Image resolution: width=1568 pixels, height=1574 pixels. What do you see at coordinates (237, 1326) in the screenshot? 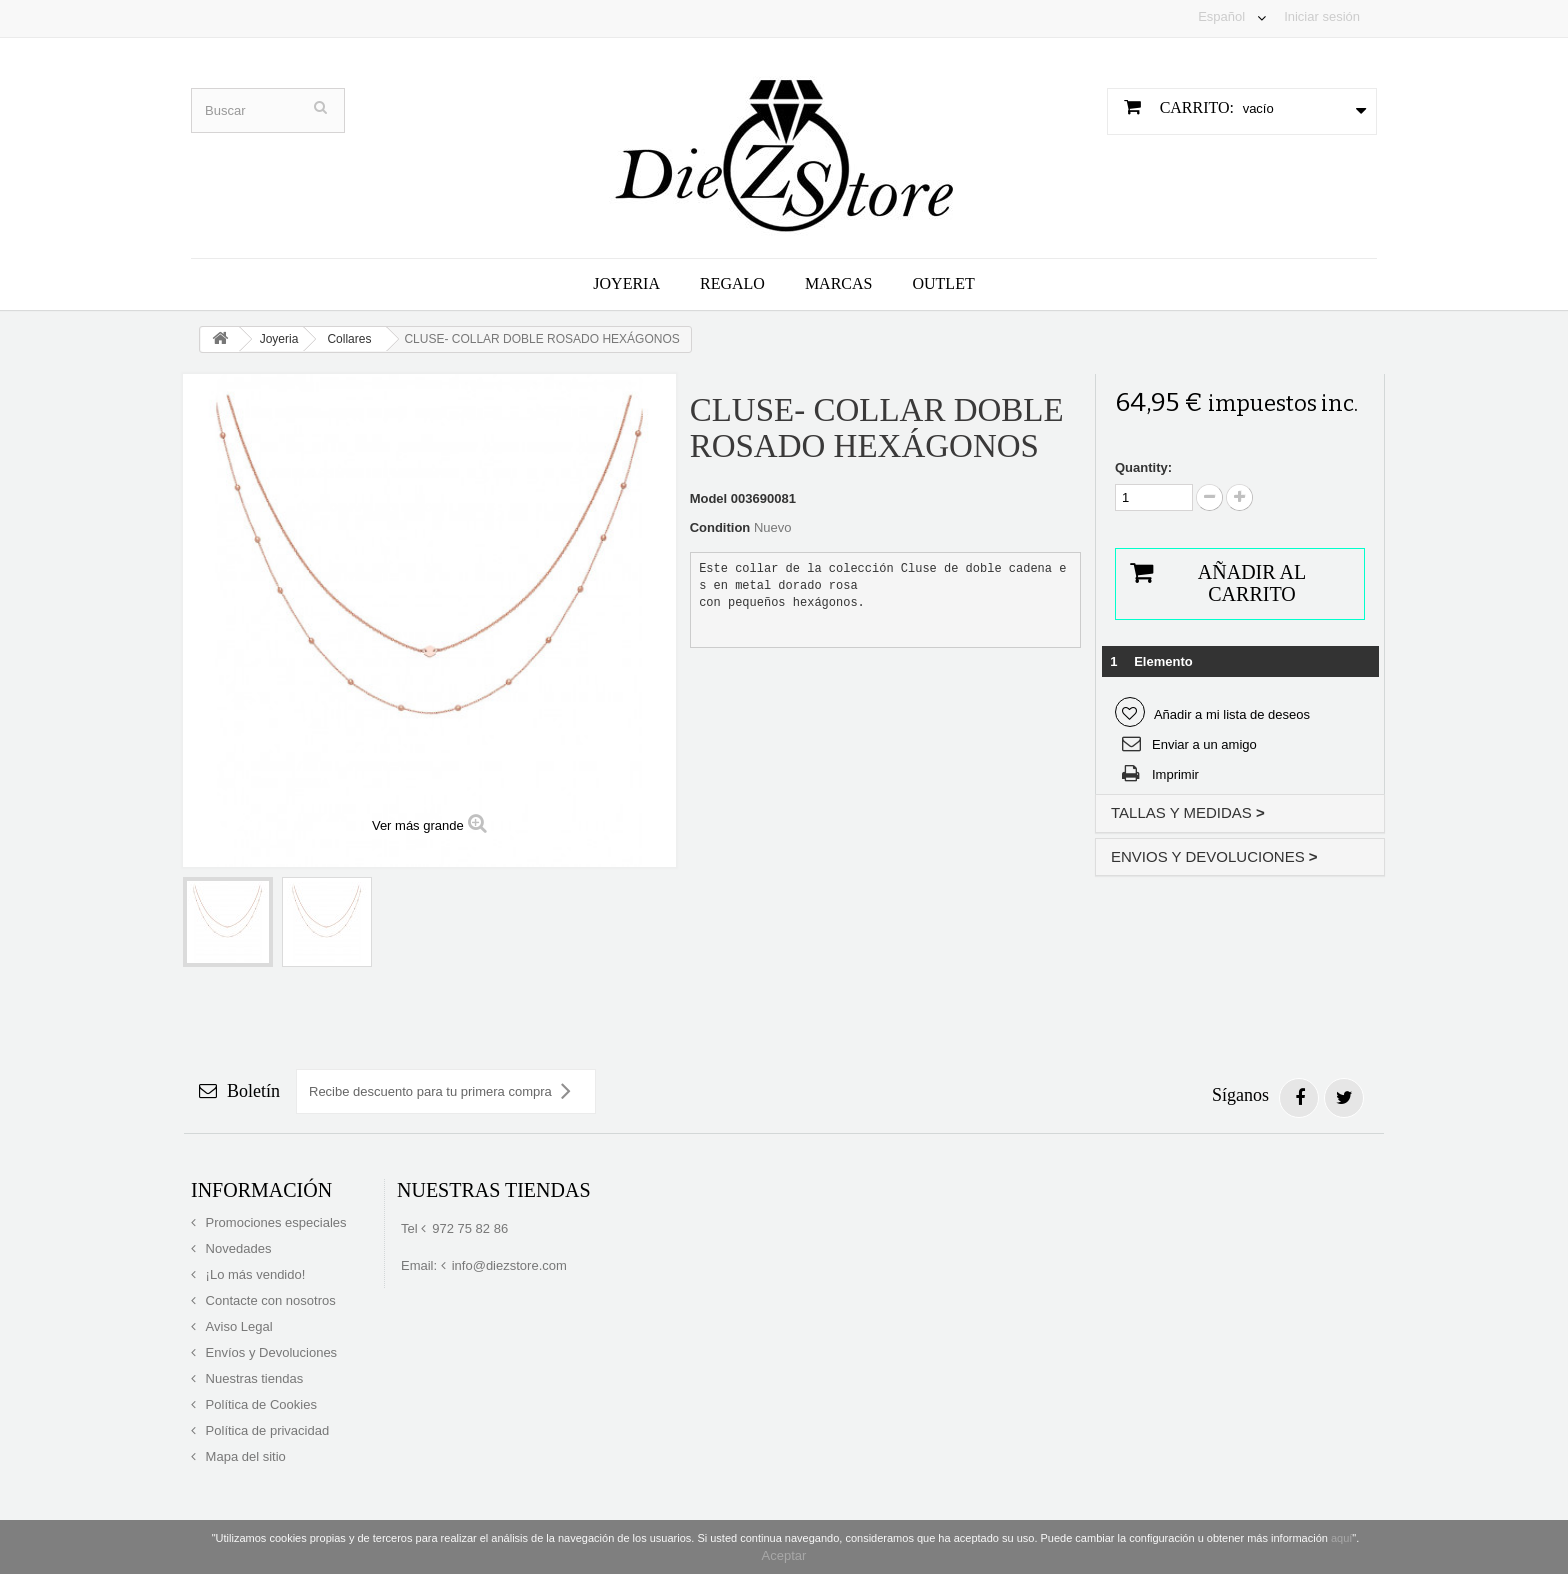
I see `Aviso Legal` at bounding box center [237, 1326].